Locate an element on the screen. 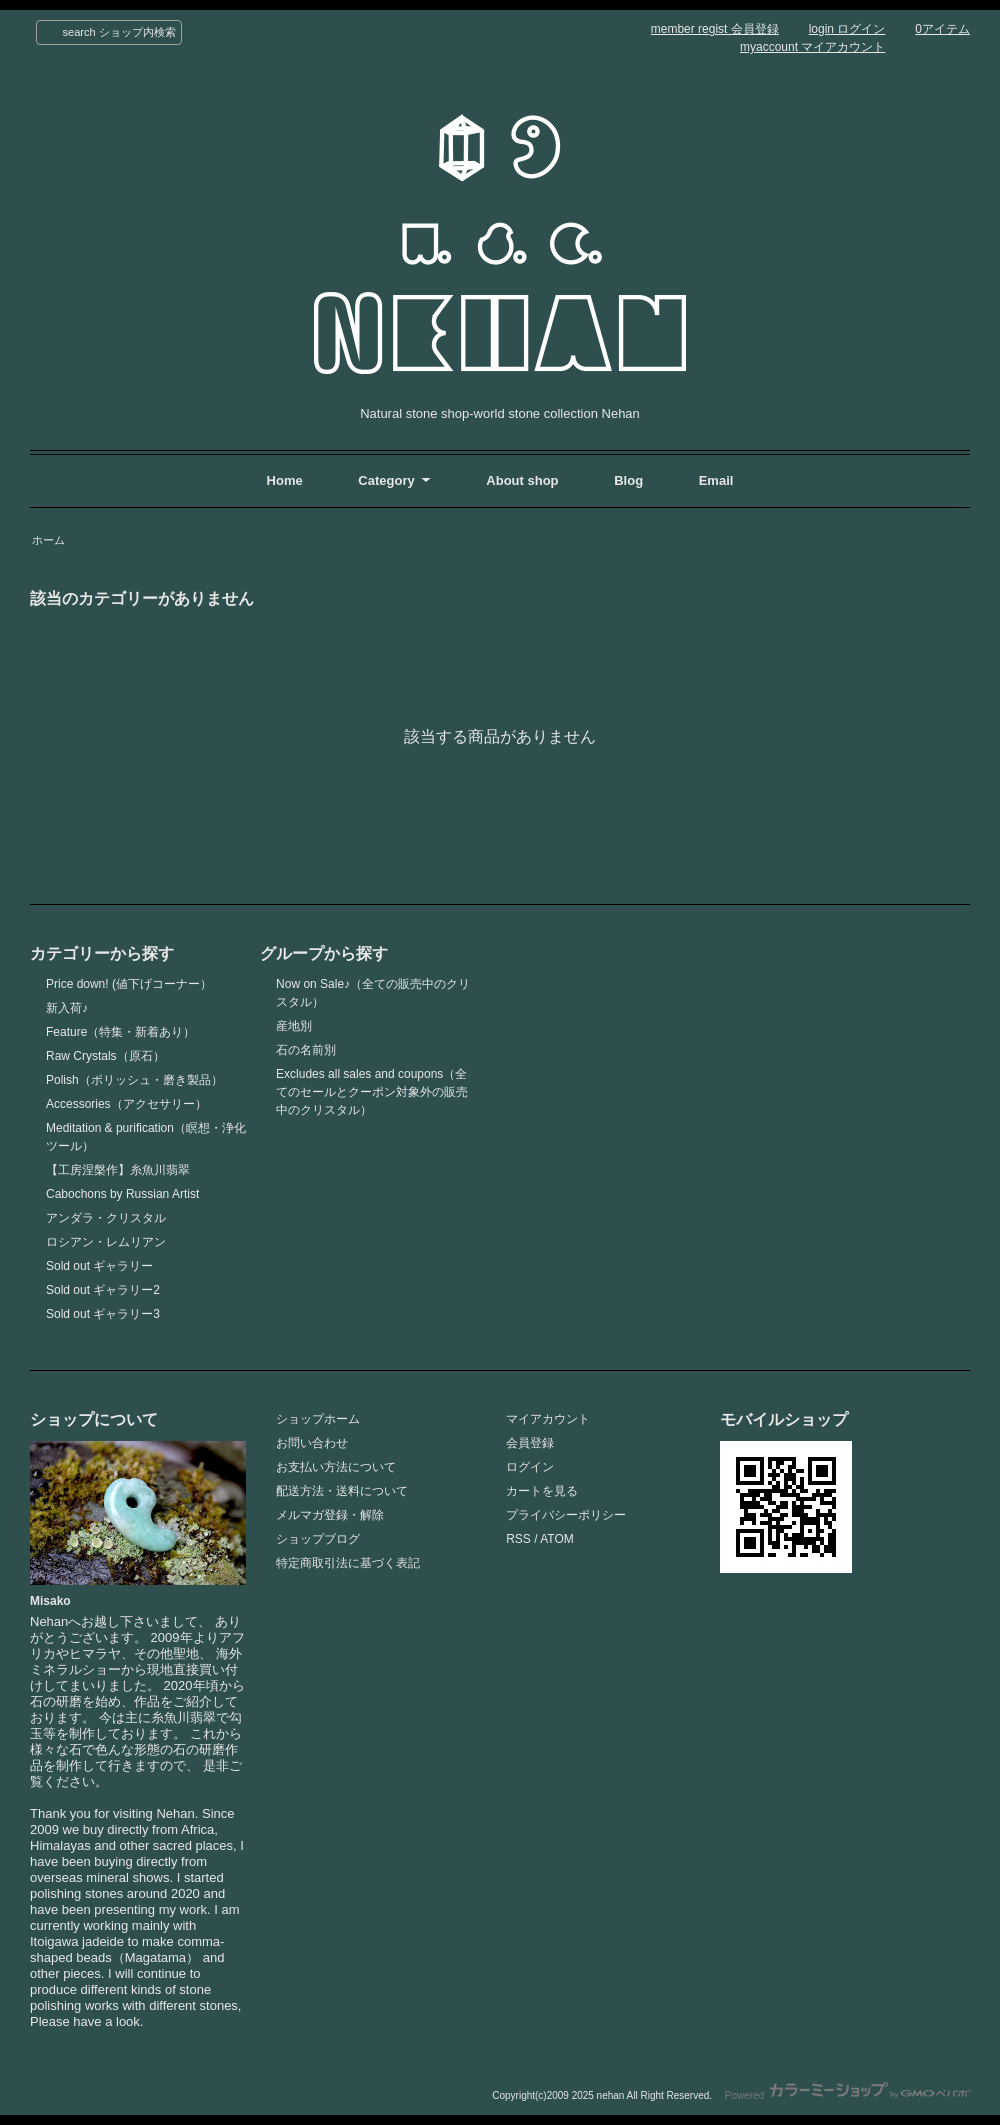  myaccount マイアカウント is located at coordinates (812, 47).